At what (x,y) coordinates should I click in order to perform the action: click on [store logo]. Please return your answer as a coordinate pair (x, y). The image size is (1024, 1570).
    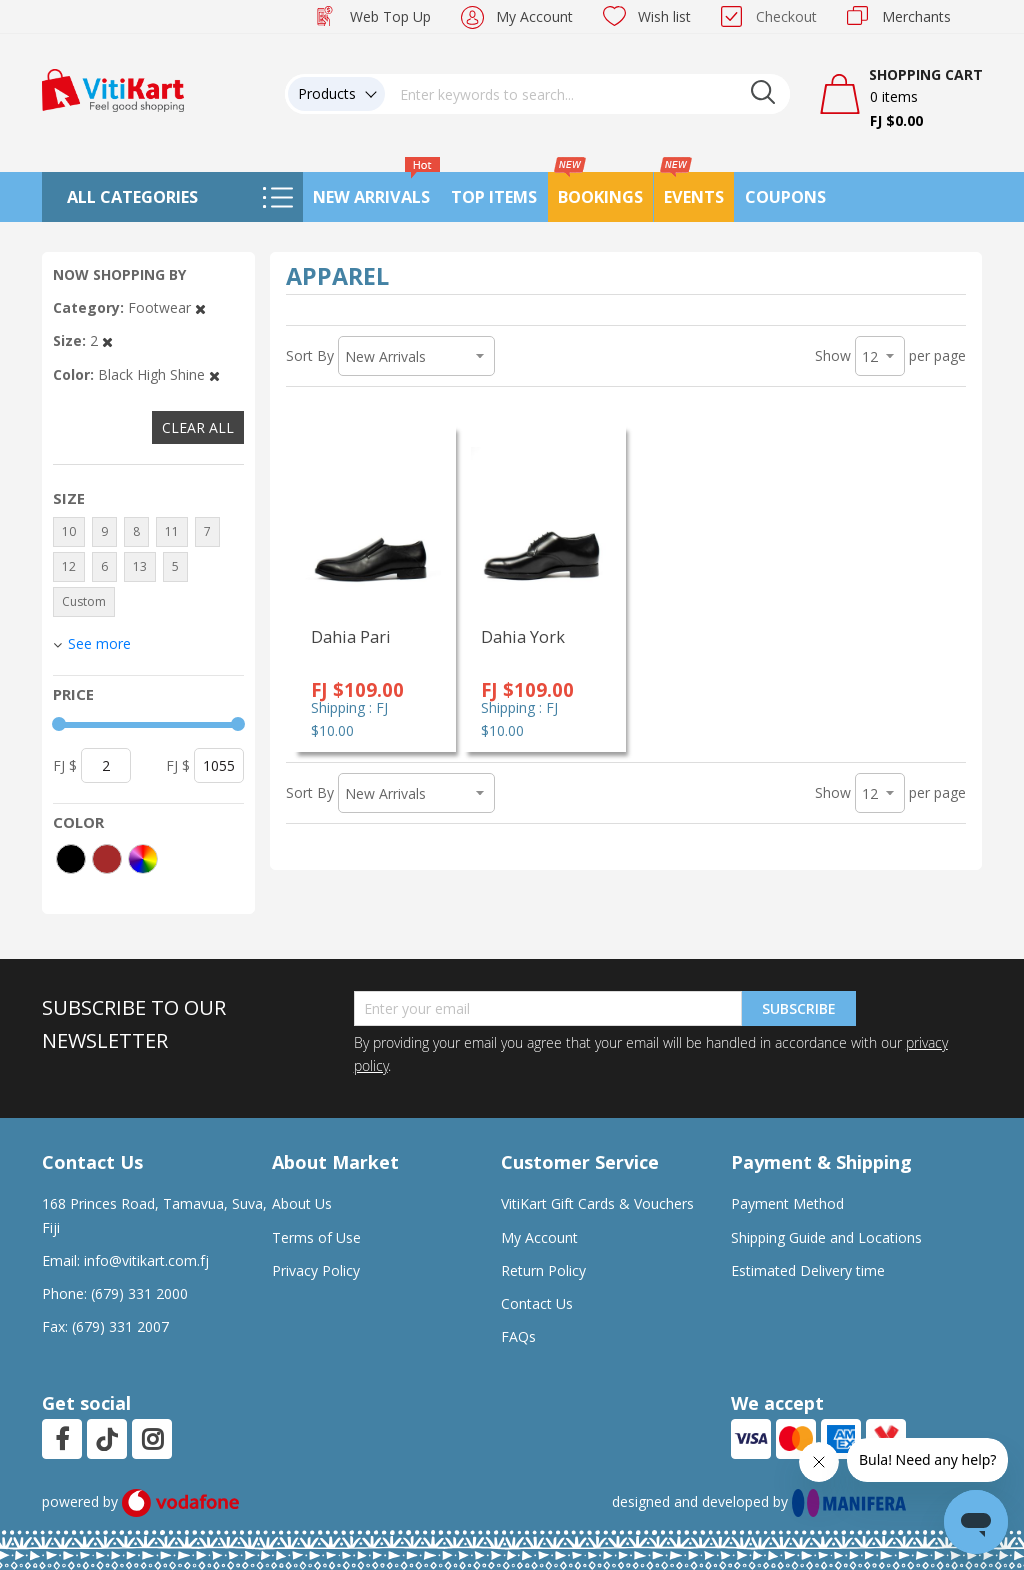
    Looking at the image, I should click on (113, 88).